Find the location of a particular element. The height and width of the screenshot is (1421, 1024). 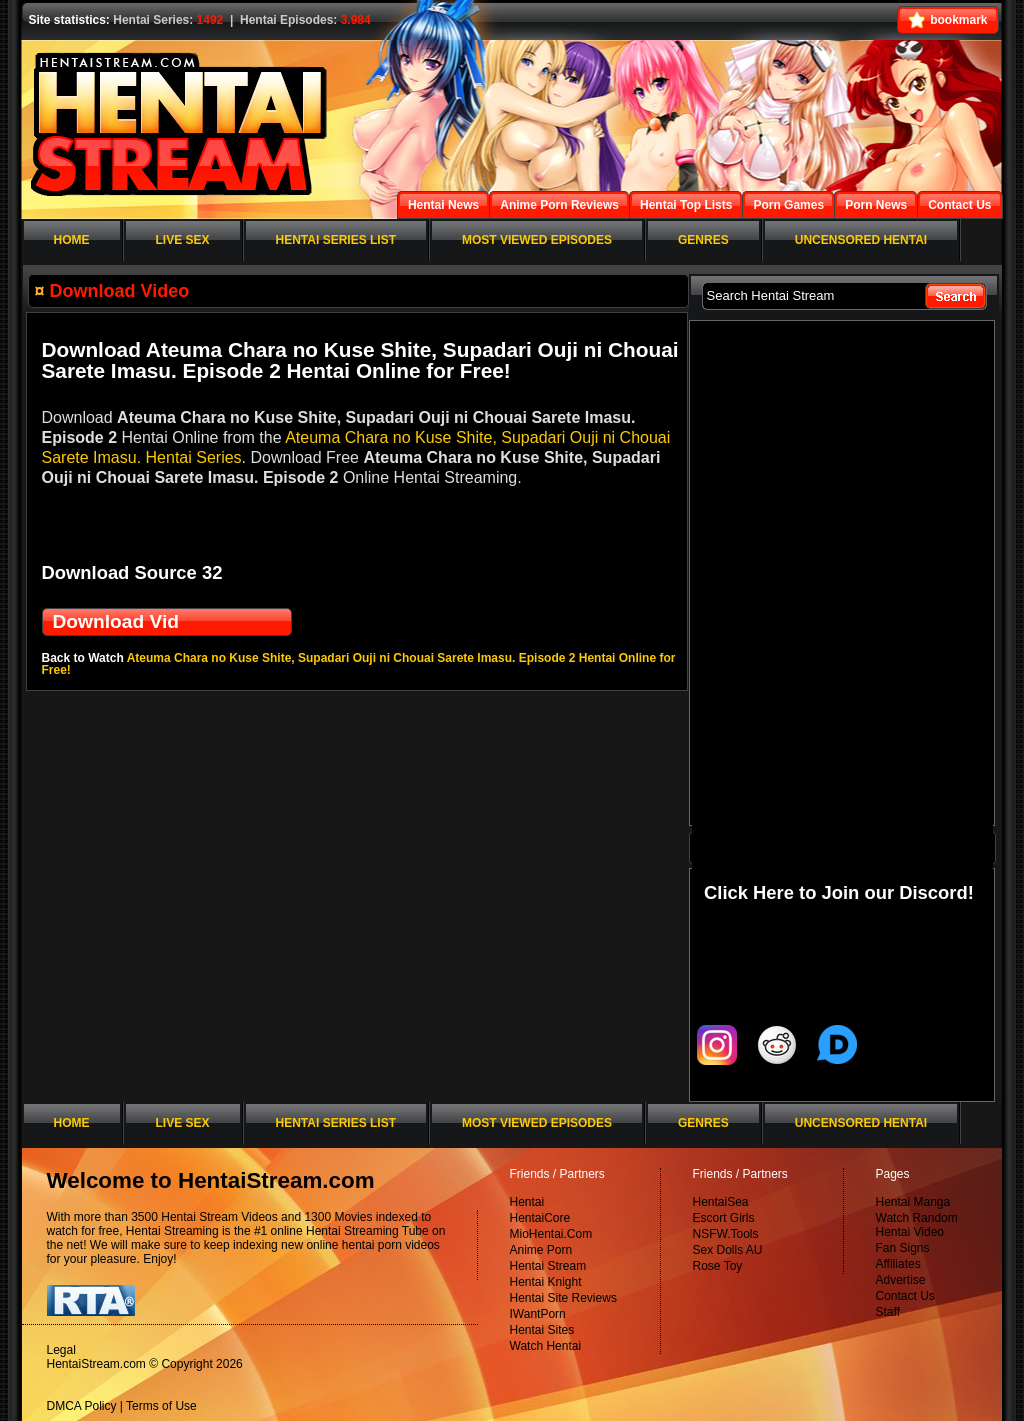

Terms of Use is located at coordinates (161, 1406).